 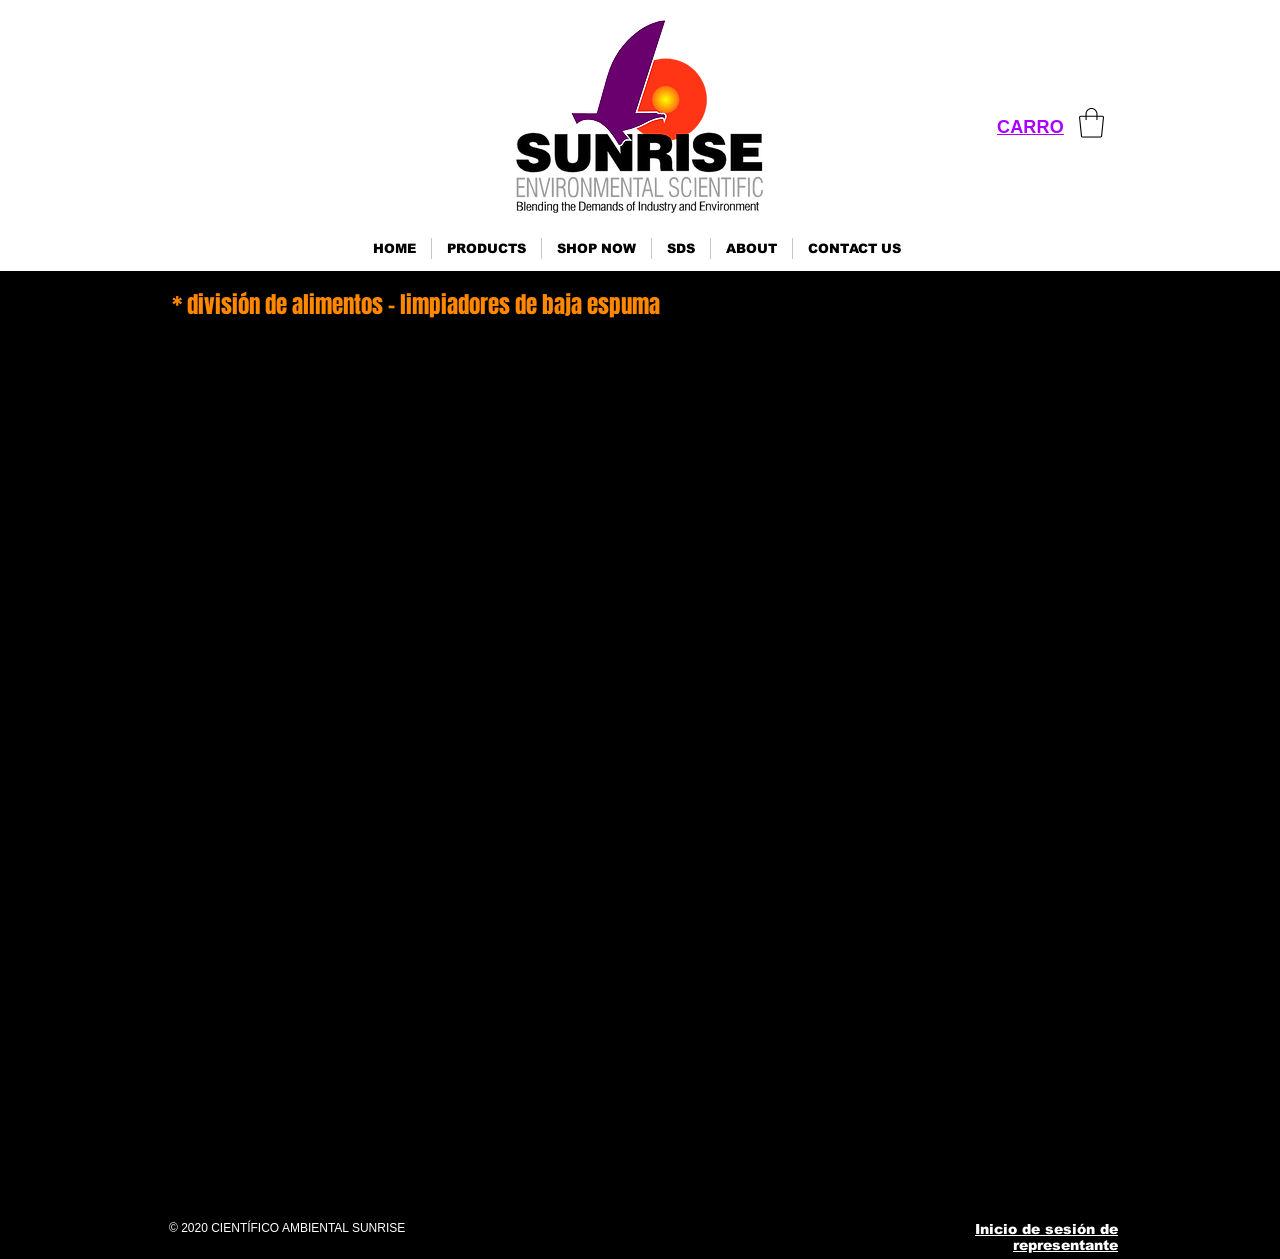 What do you see at coordinates (988, 1009) in the screenshot?
I see `ses@sunrisenv.com` at bounding box center [988, 1009].